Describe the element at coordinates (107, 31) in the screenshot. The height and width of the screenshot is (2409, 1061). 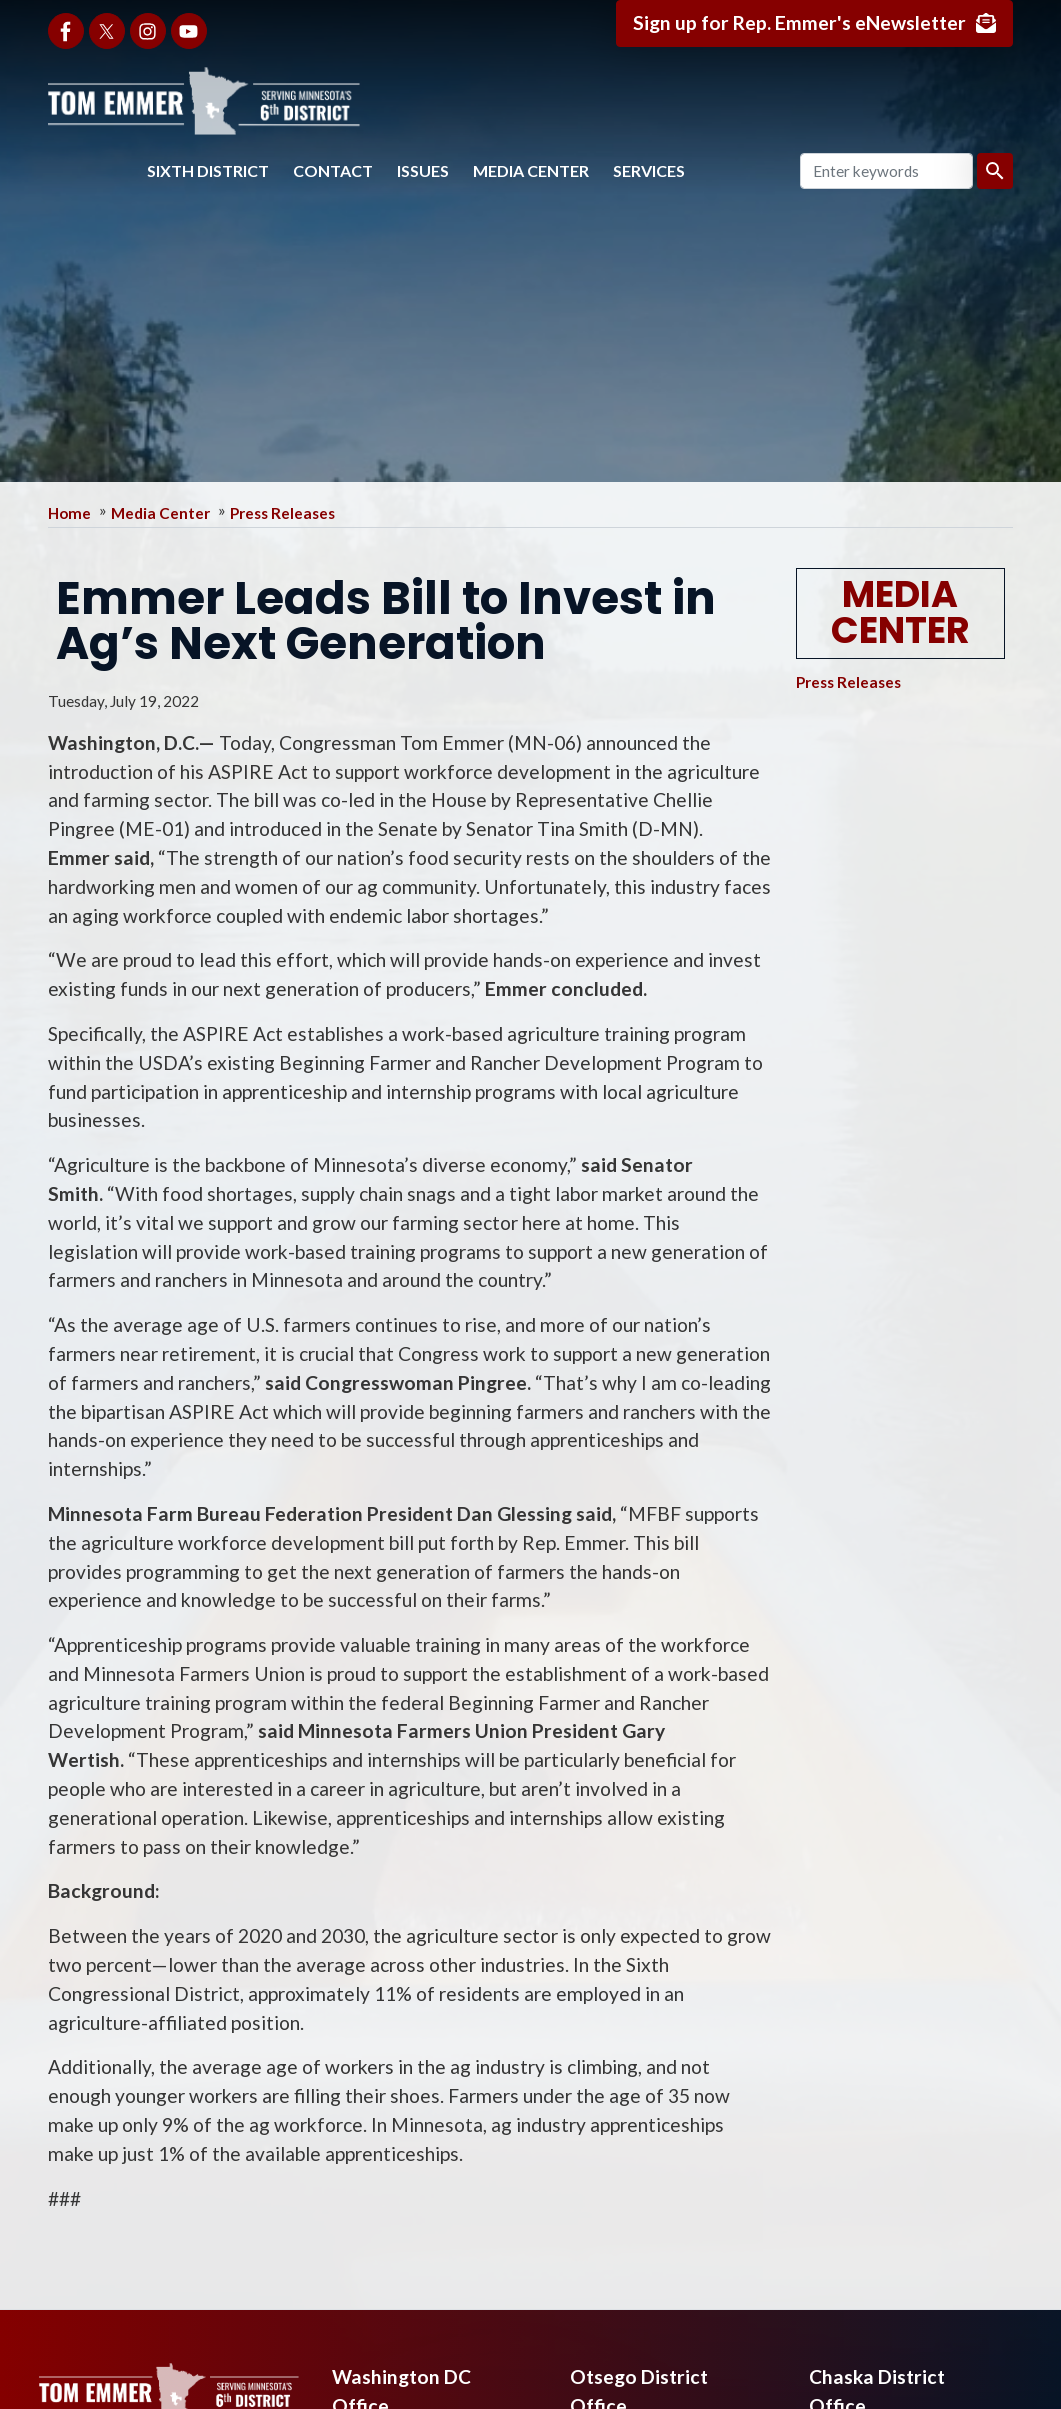
I see `[Visit us on X]` at that location.